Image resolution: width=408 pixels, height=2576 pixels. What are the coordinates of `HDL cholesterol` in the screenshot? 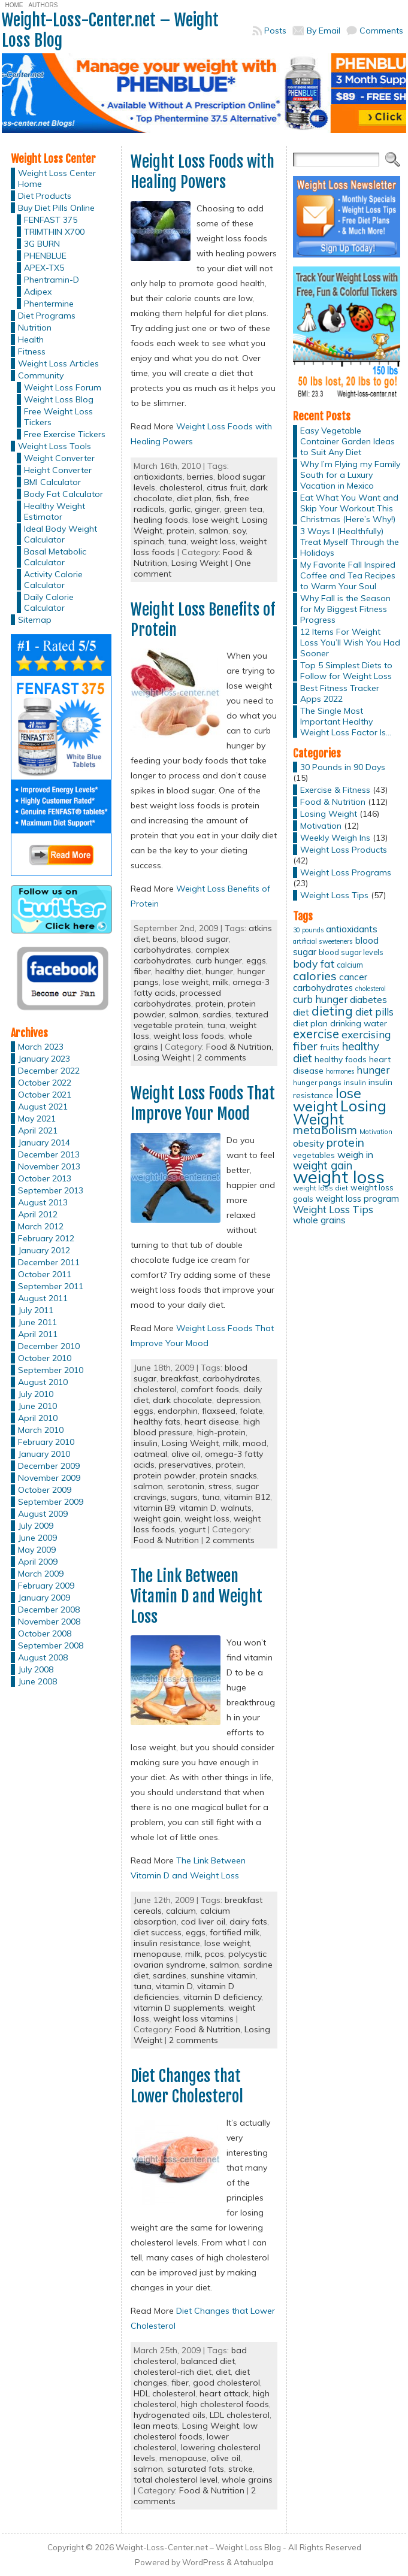 It's located at (164, 2393).